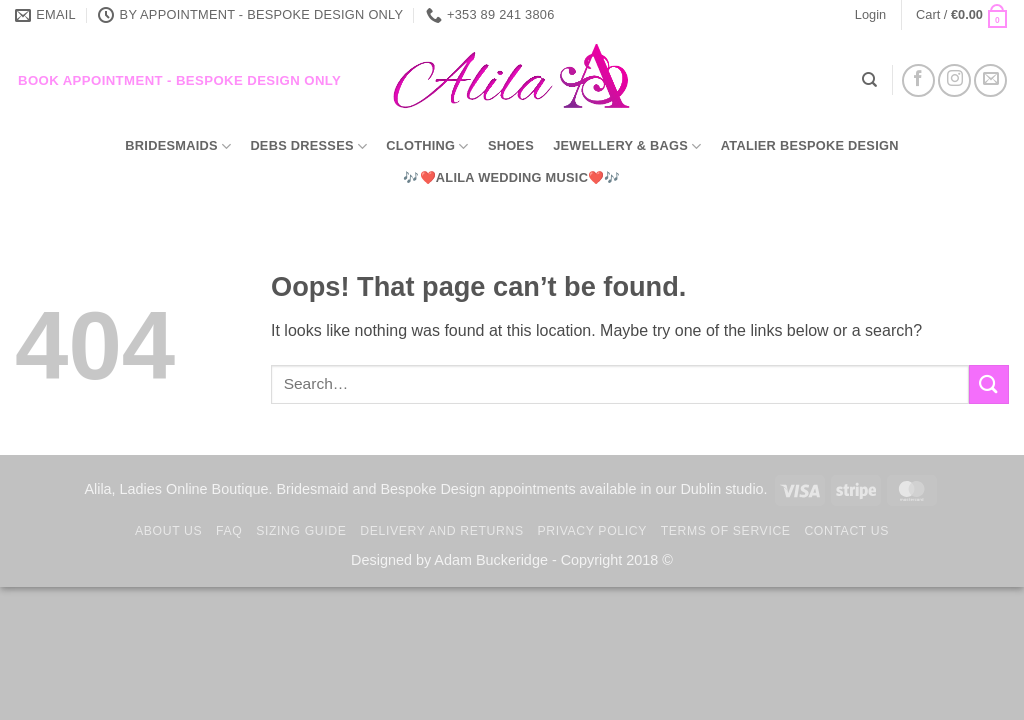 This screenshot has width=1024, height=720. Describe the element at coordinates (168, 531) in the screenshot. I see `About us` at that location.